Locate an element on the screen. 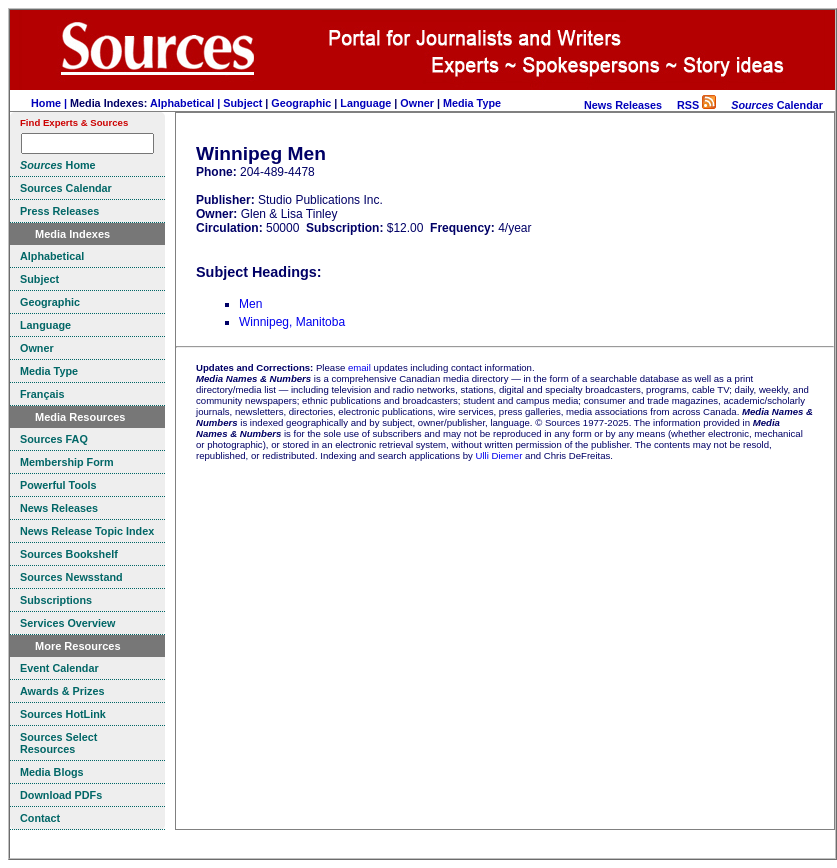 The image size is (837, 868). Language is located at coordinates (365, 103).